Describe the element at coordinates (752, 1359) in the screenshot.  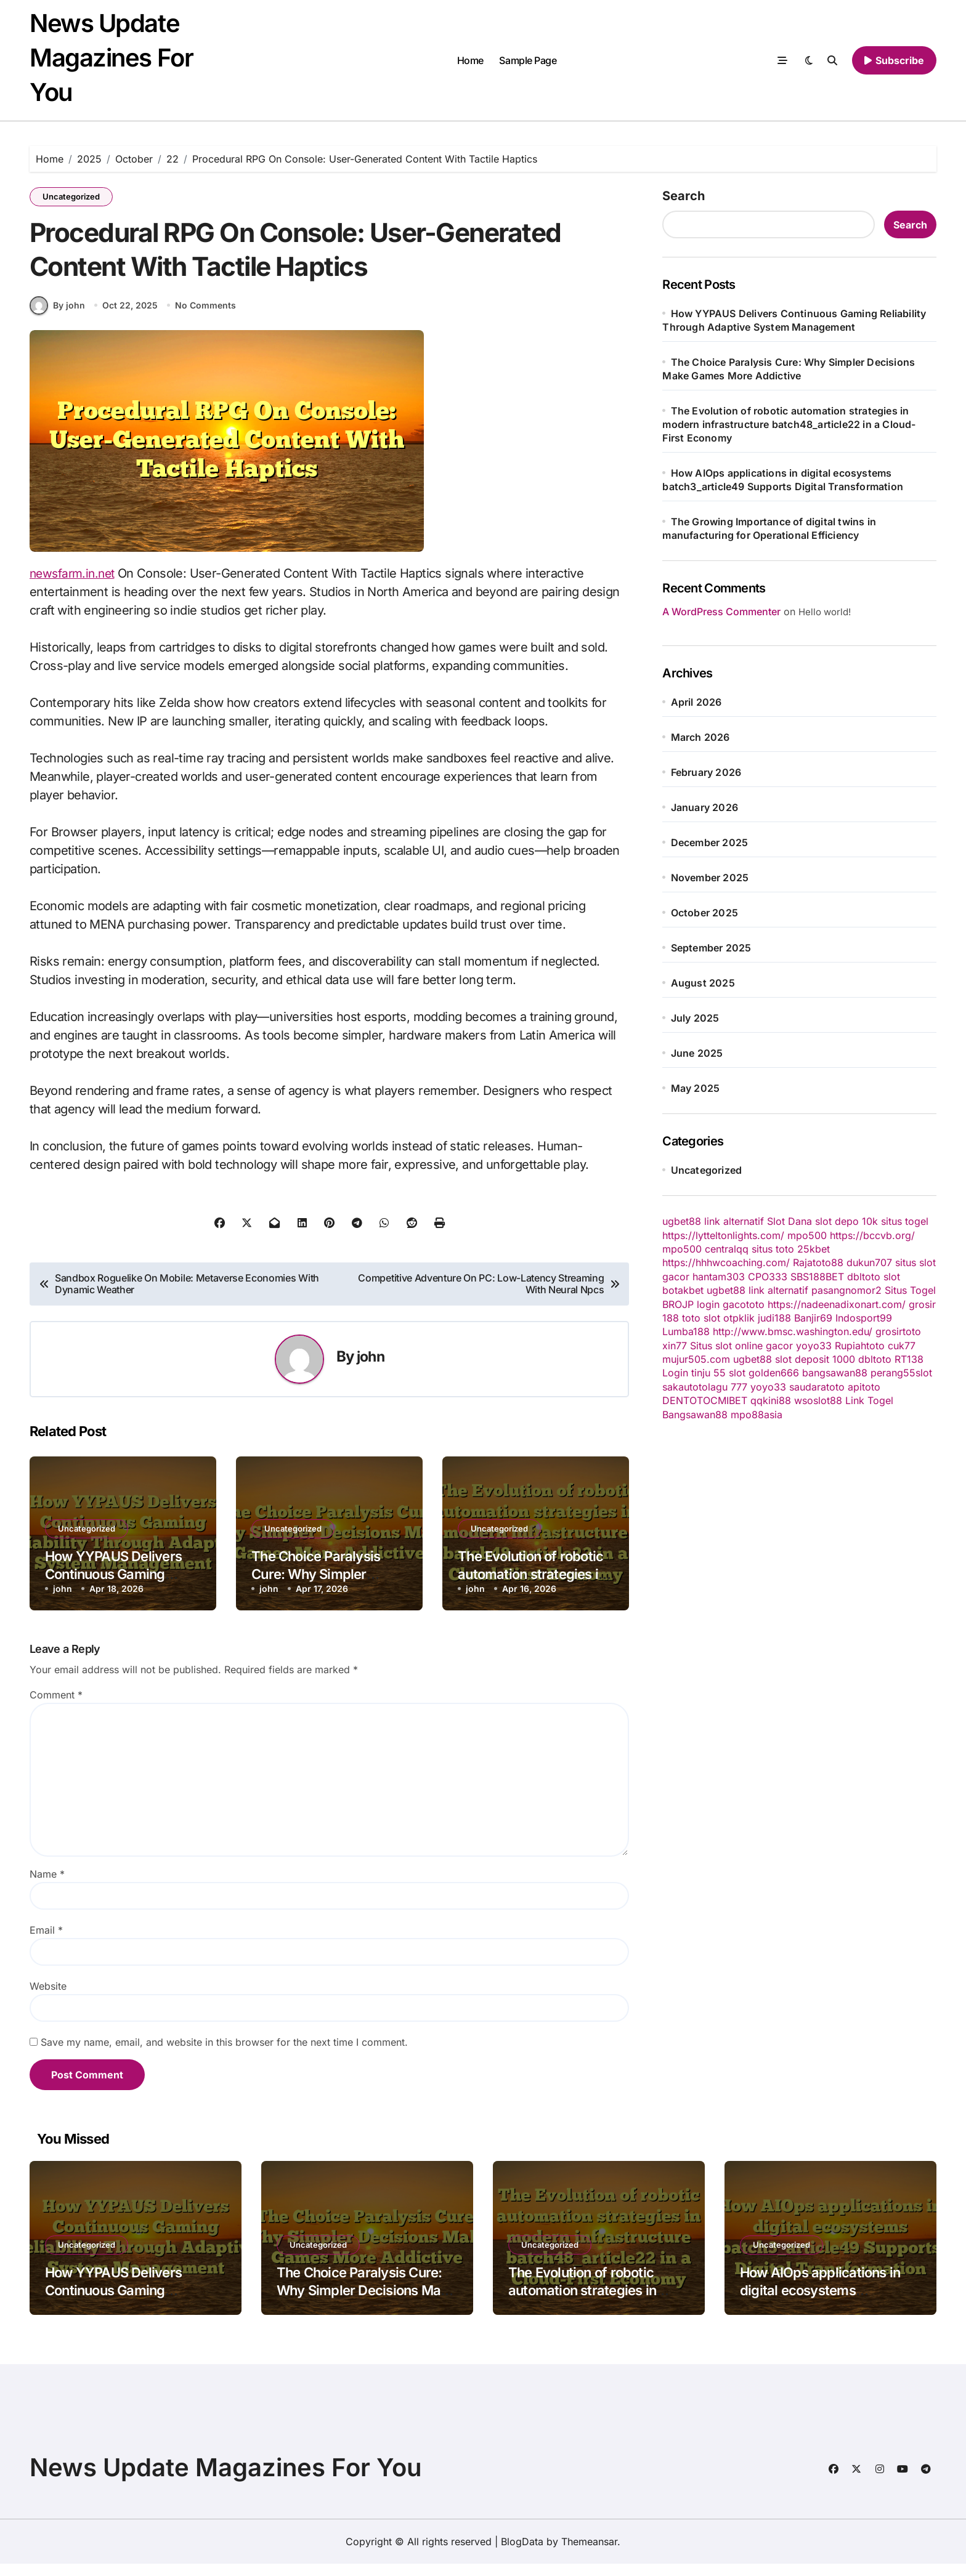
I see `ugbet88` at that location.